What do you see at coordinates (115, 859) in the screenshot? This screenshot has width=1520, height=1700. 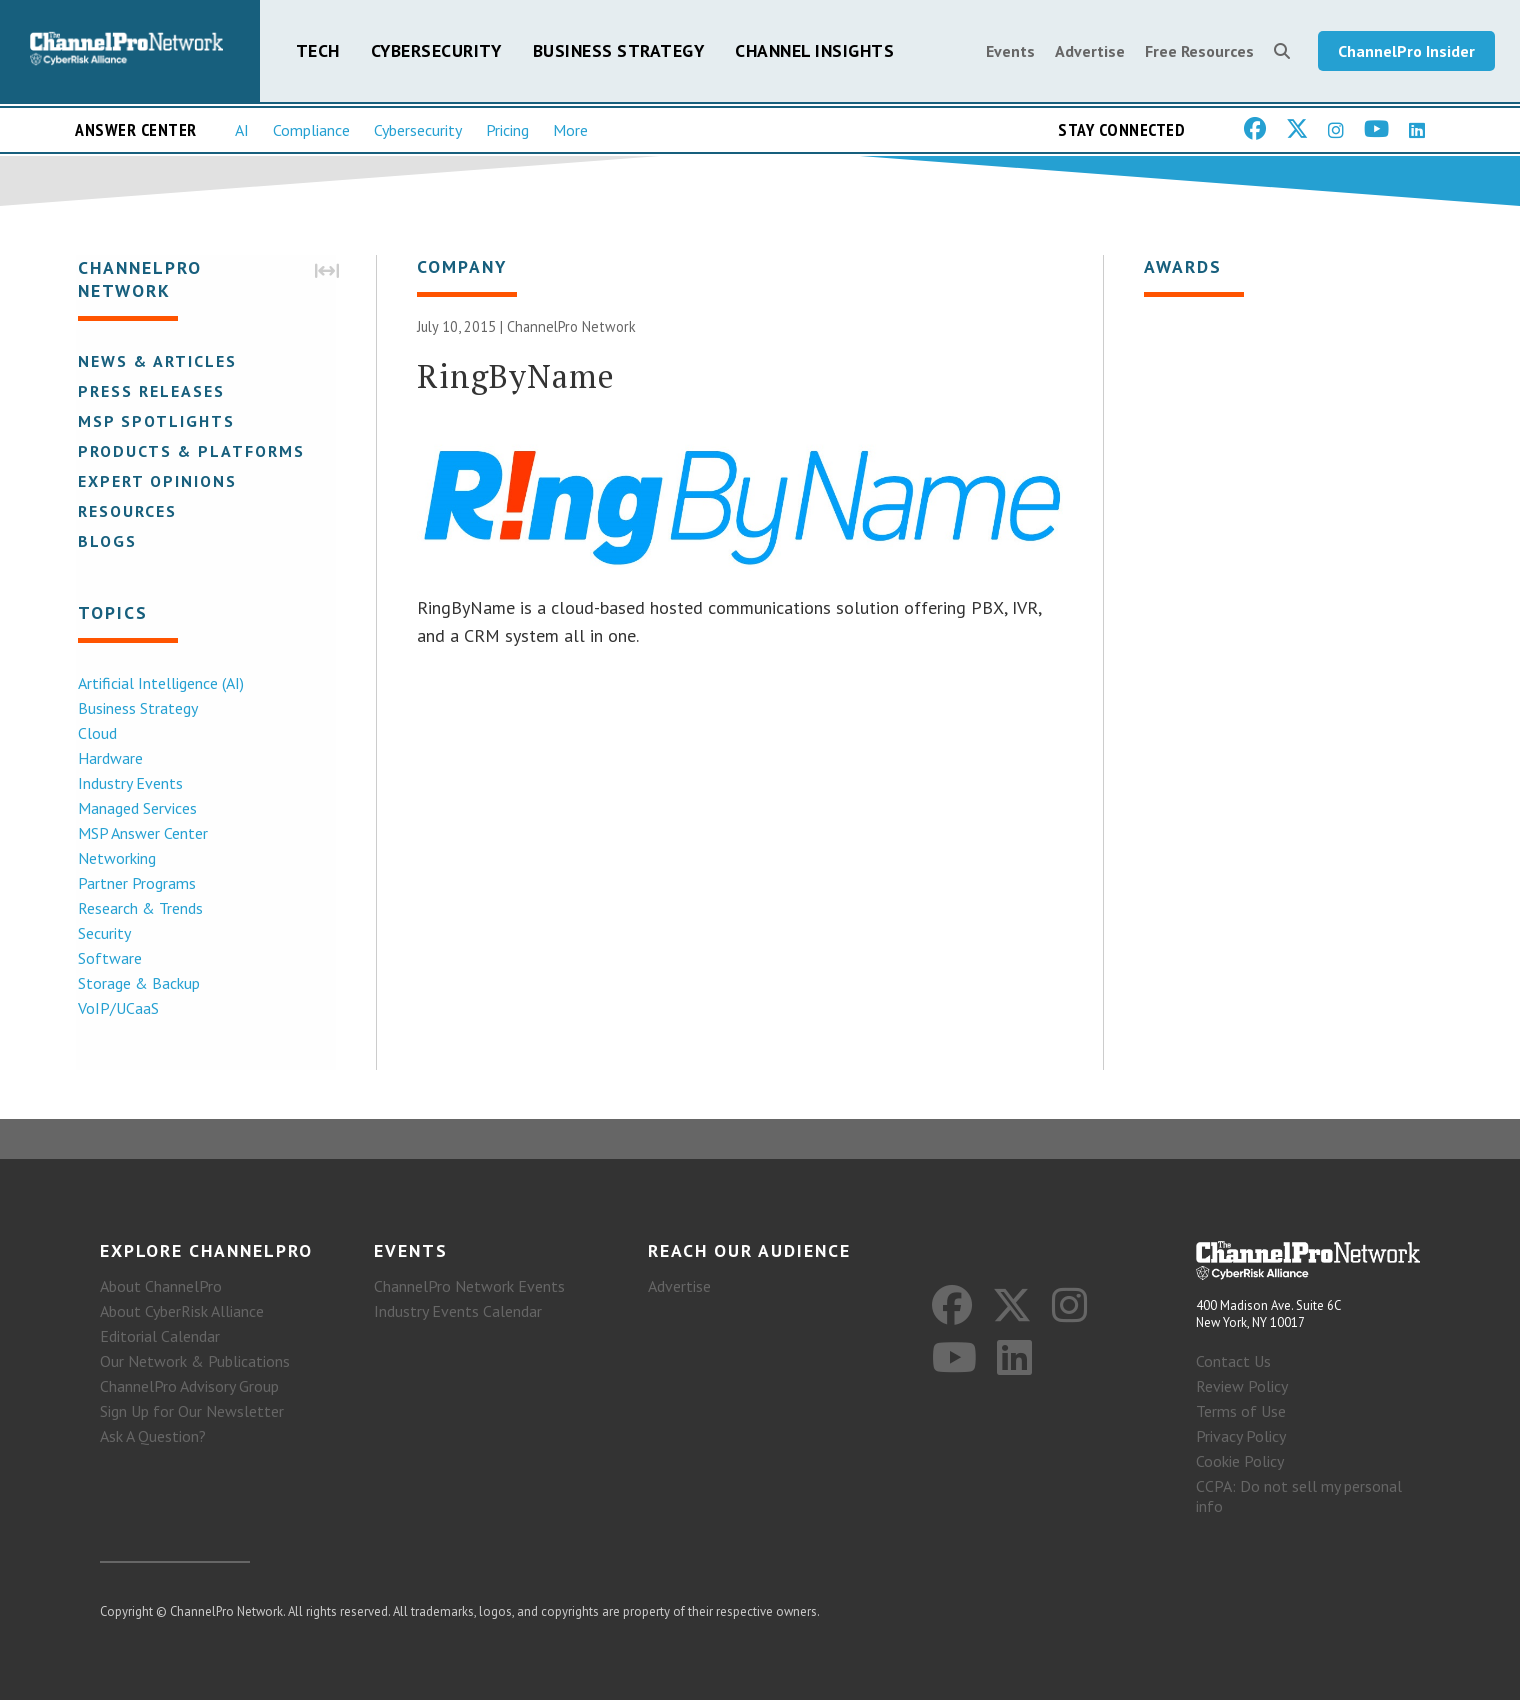 I see `Networking` at bounding box center [115, 859].